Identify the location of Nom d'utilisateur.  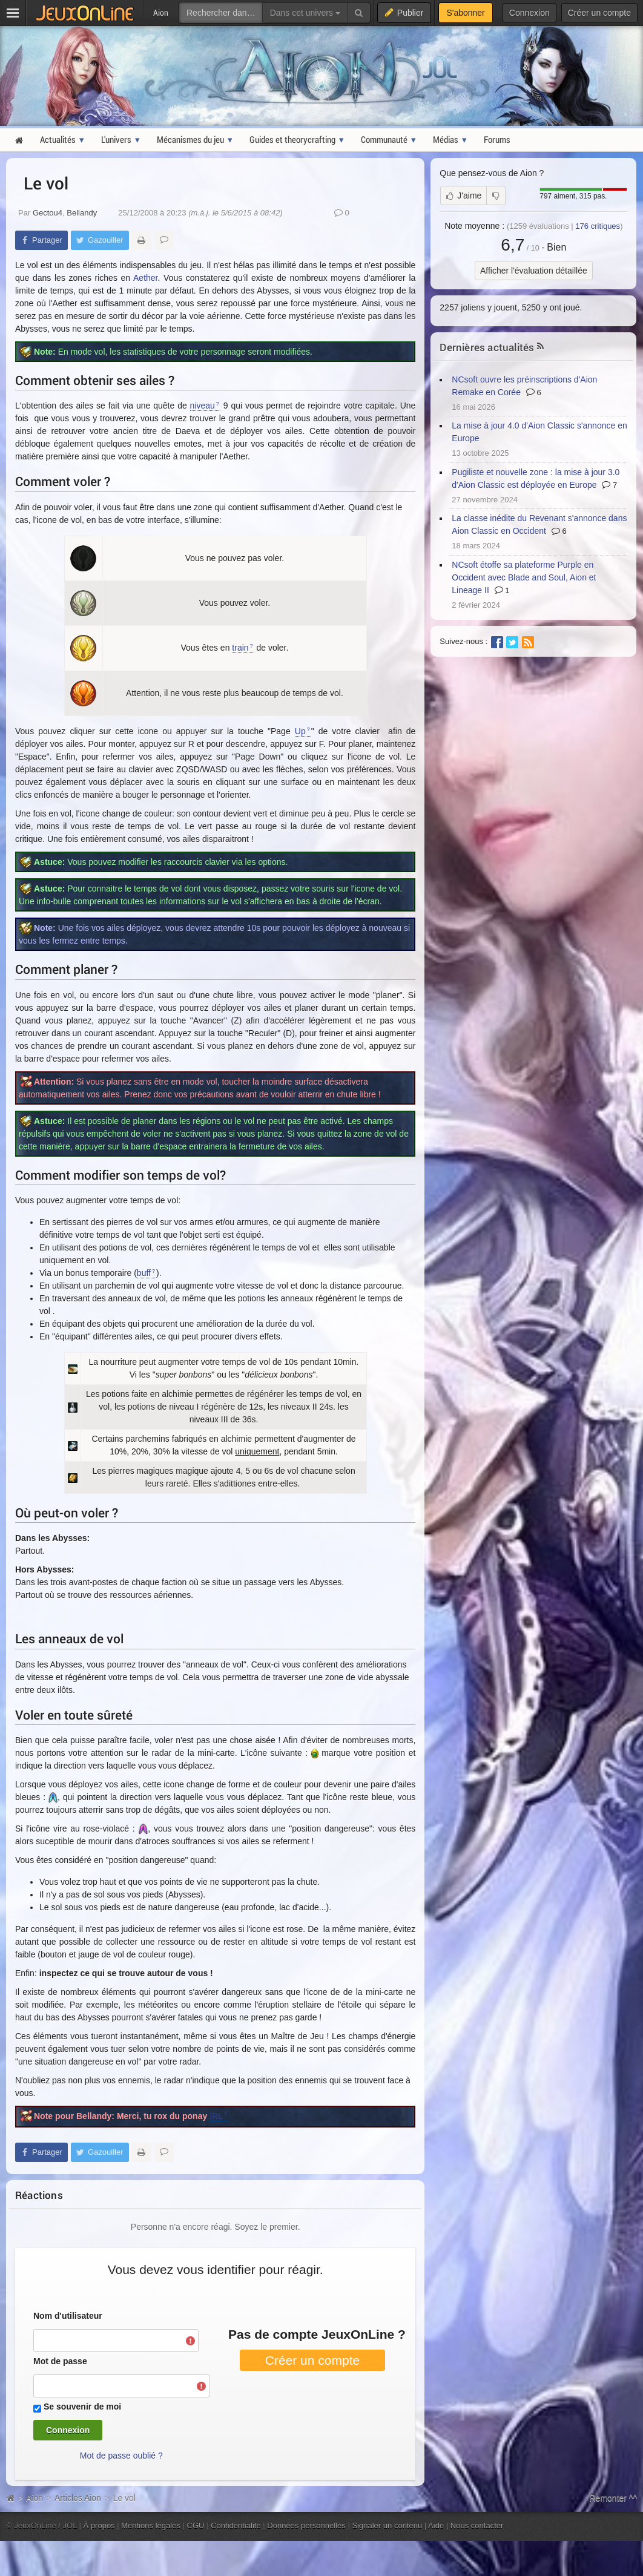
(67, 2316).